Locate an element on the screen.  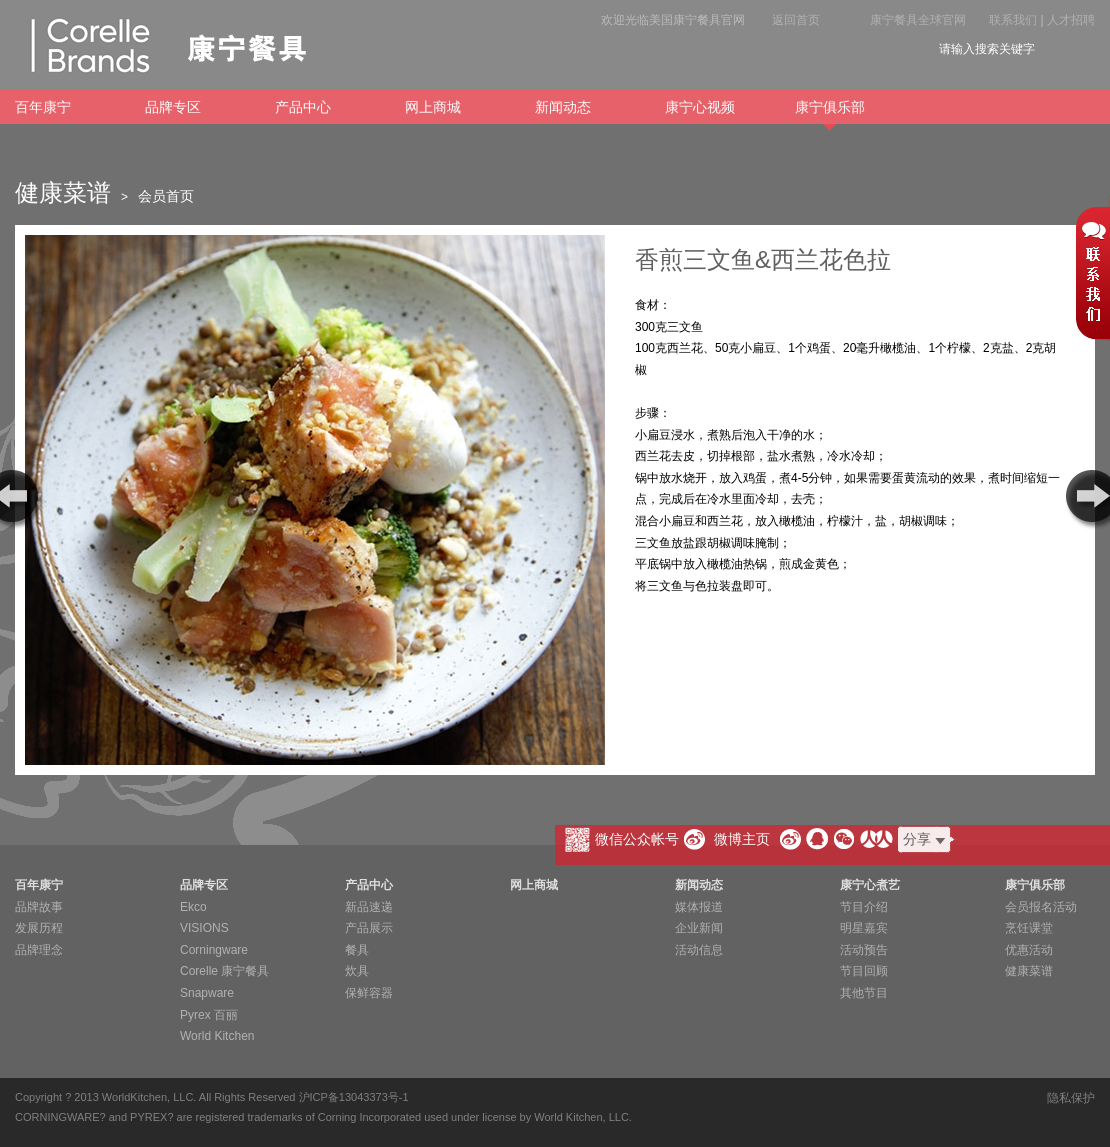
会员报名活动 is located at coordinates (1041, 907).